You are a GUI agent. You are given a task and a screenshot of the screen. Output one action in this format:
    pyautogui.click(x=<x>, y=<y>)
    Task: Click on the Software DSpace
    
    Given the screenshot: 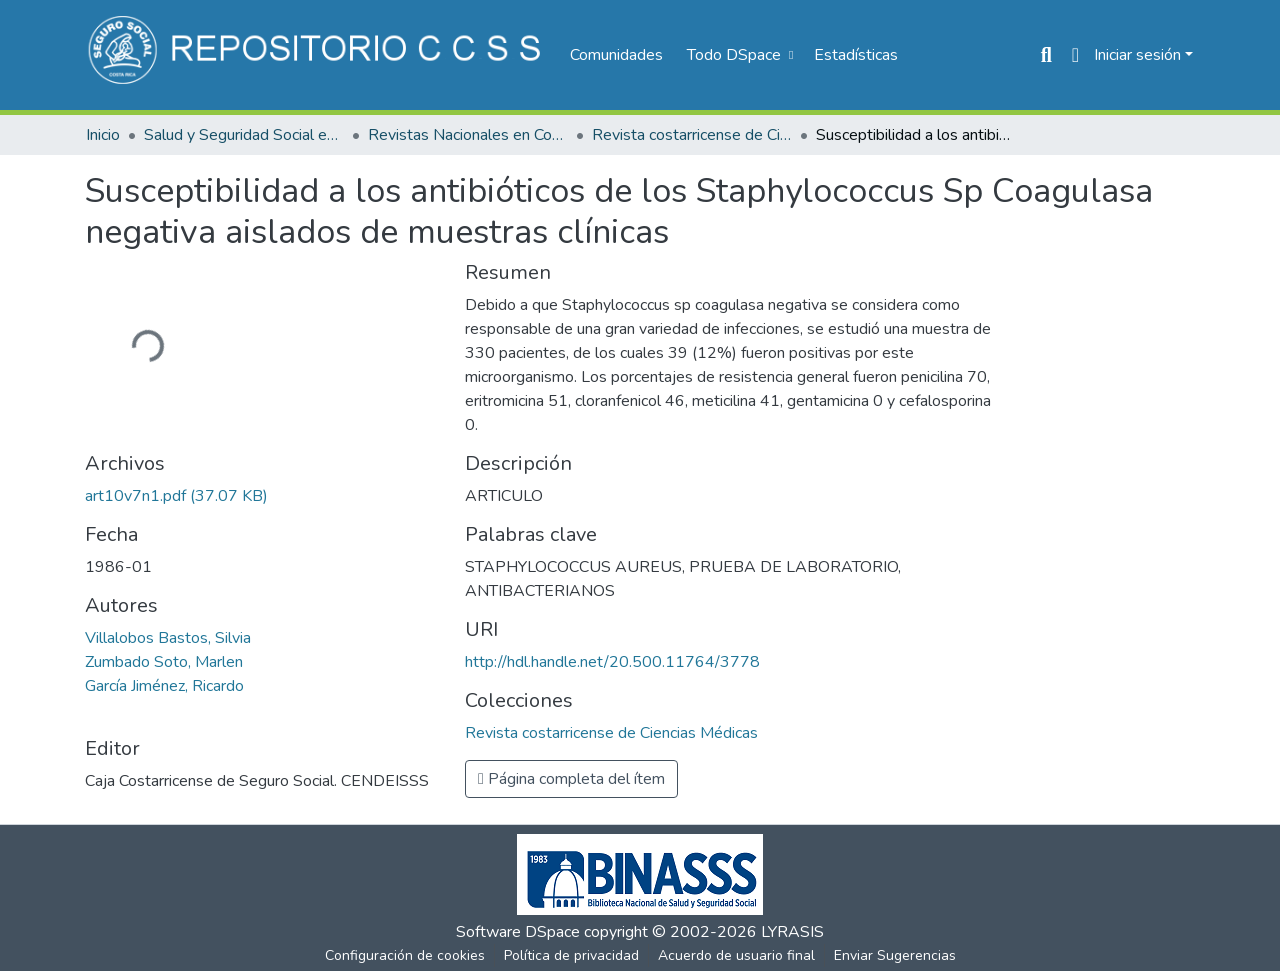 What is the action you would take?
    pyautogui.click(x=518, y=932)
    